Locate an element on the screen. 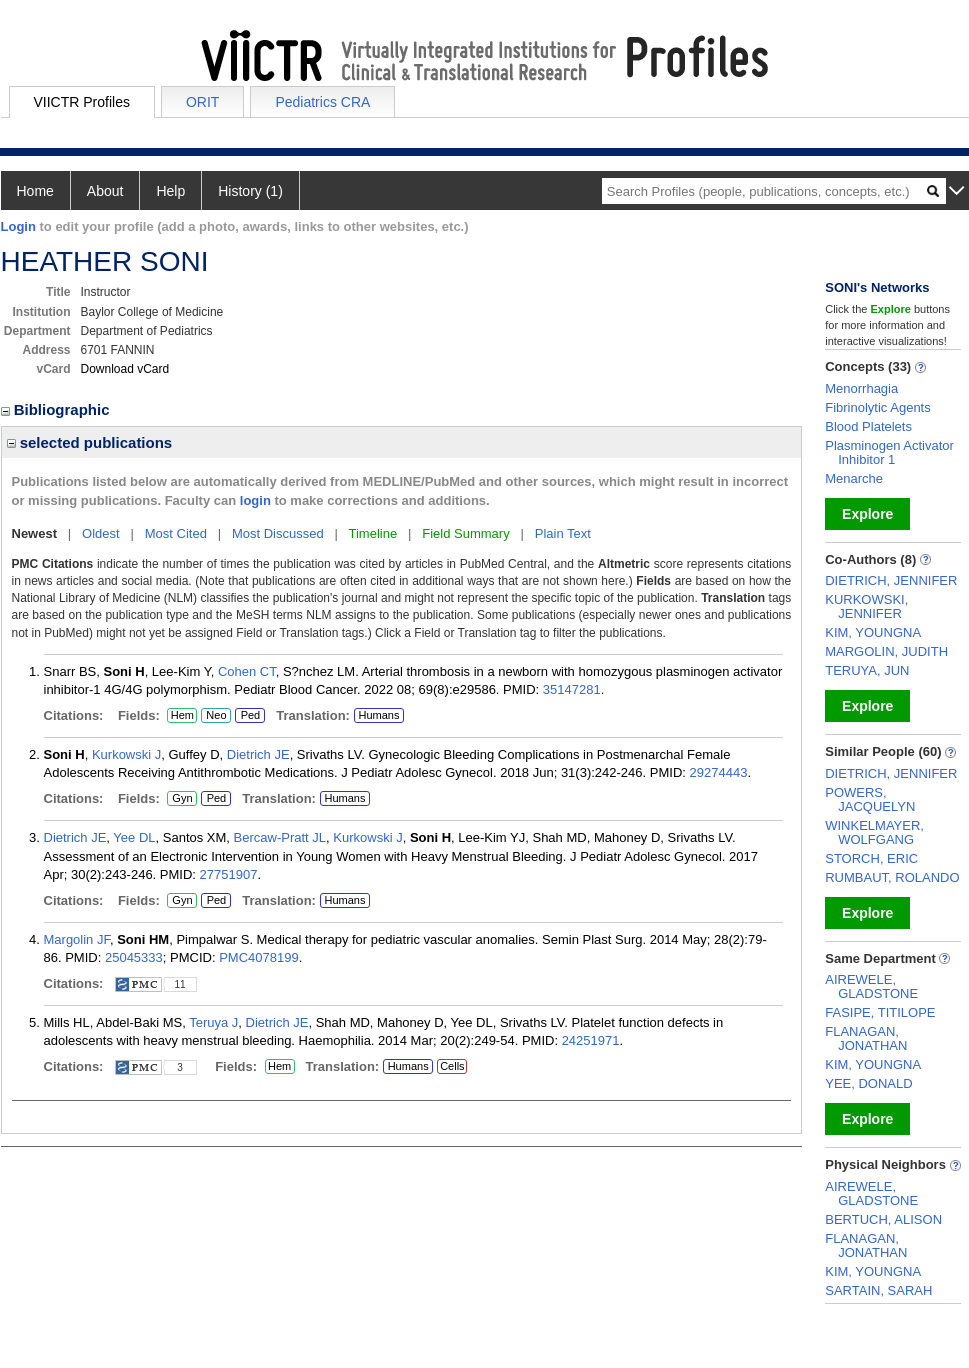 The width and height of the screenshot is (969, 1368). Most Cited is located at coordinates (176, 533).